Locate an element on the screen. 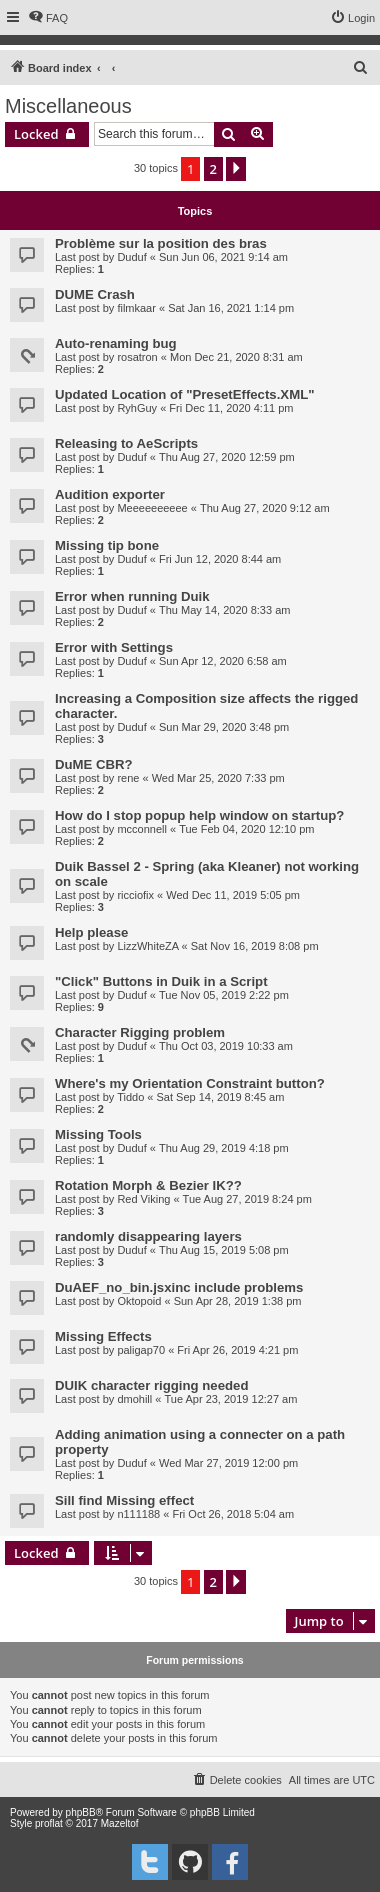 Image resolution: width=380 pixels, height=1892 pixels. Thu Aug 27, 2020 9:12 am is located at coordinates (265, 508).